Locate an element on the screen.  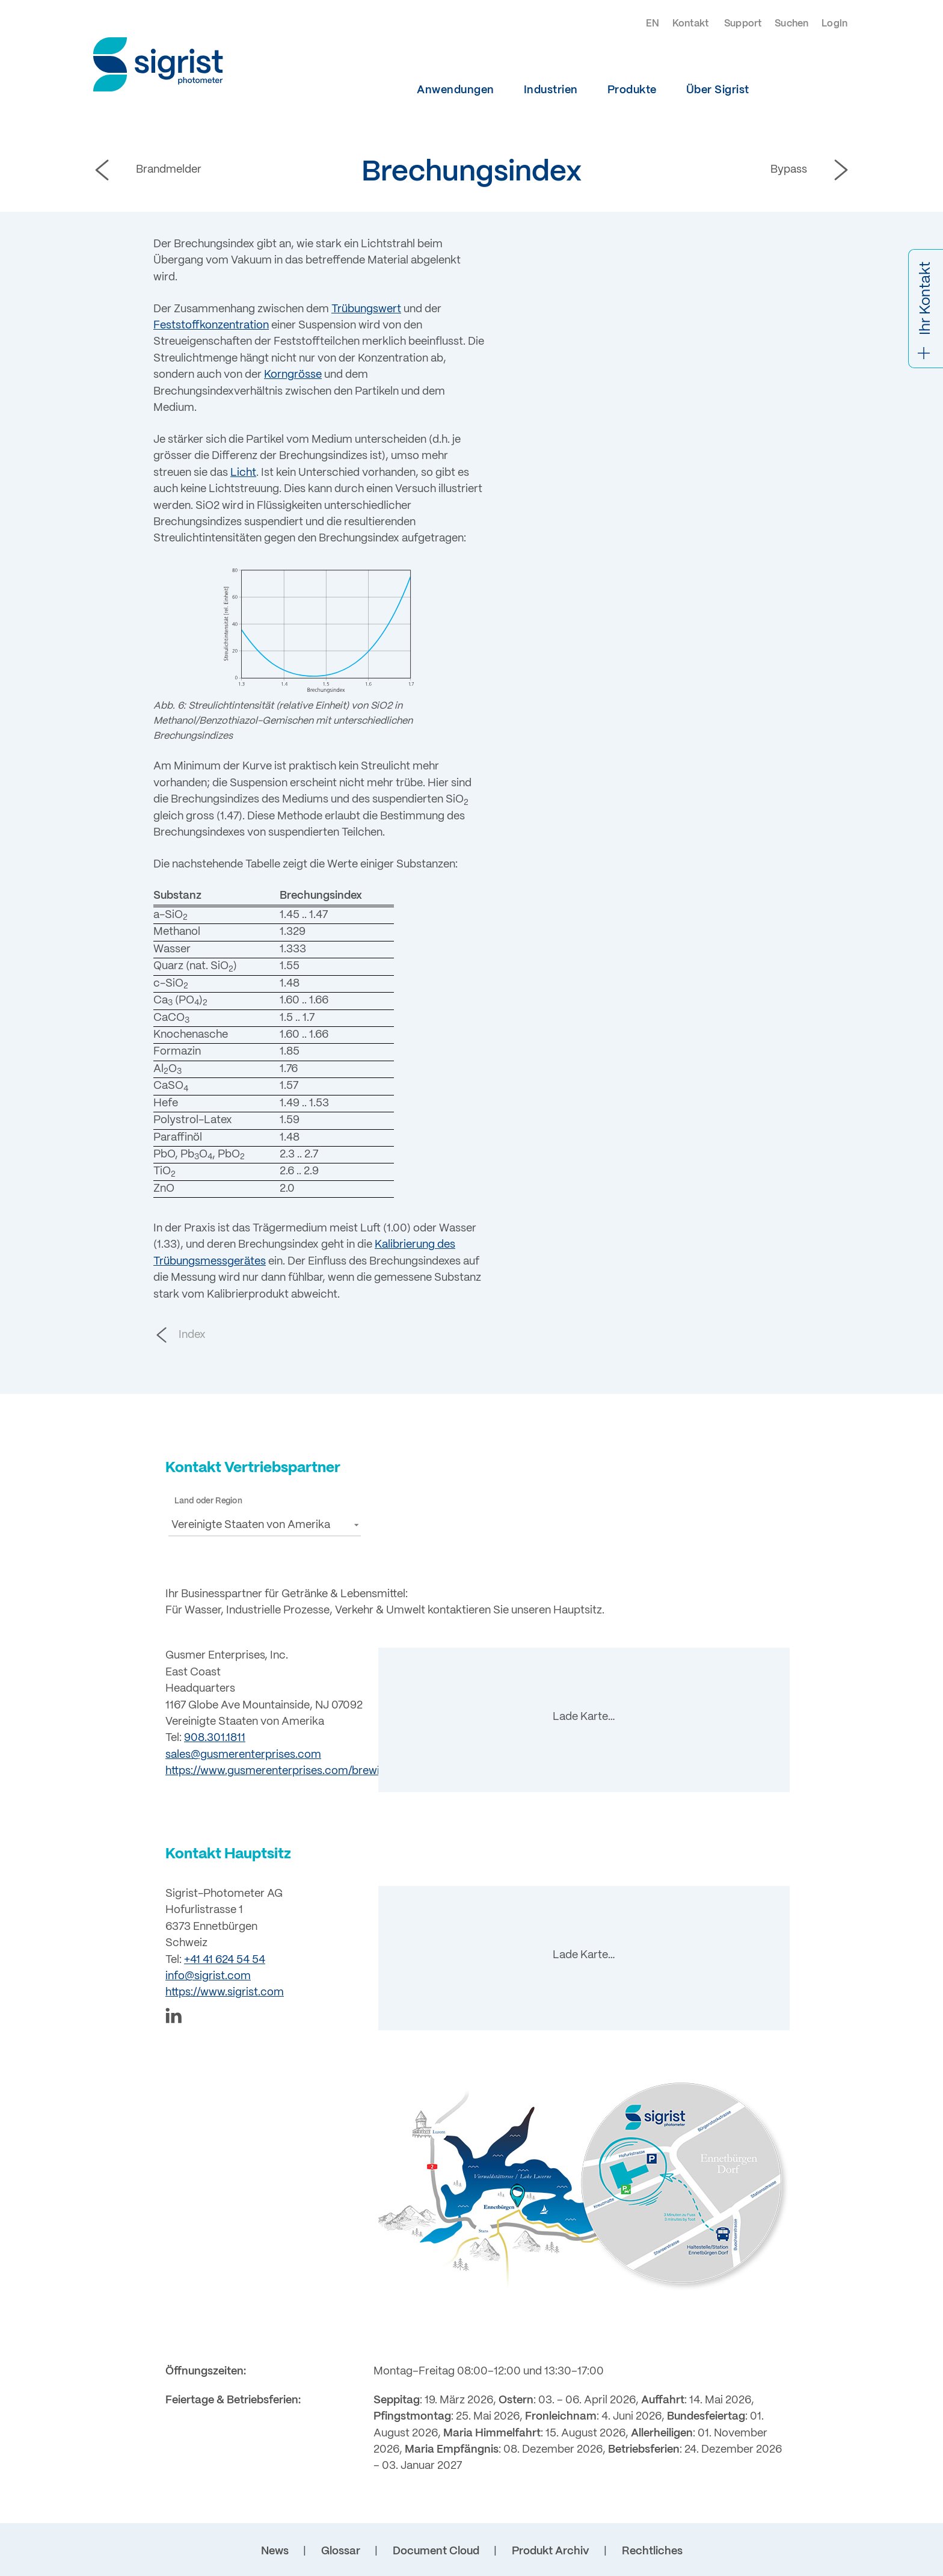
Industrien is located at coordinates (551, 90).